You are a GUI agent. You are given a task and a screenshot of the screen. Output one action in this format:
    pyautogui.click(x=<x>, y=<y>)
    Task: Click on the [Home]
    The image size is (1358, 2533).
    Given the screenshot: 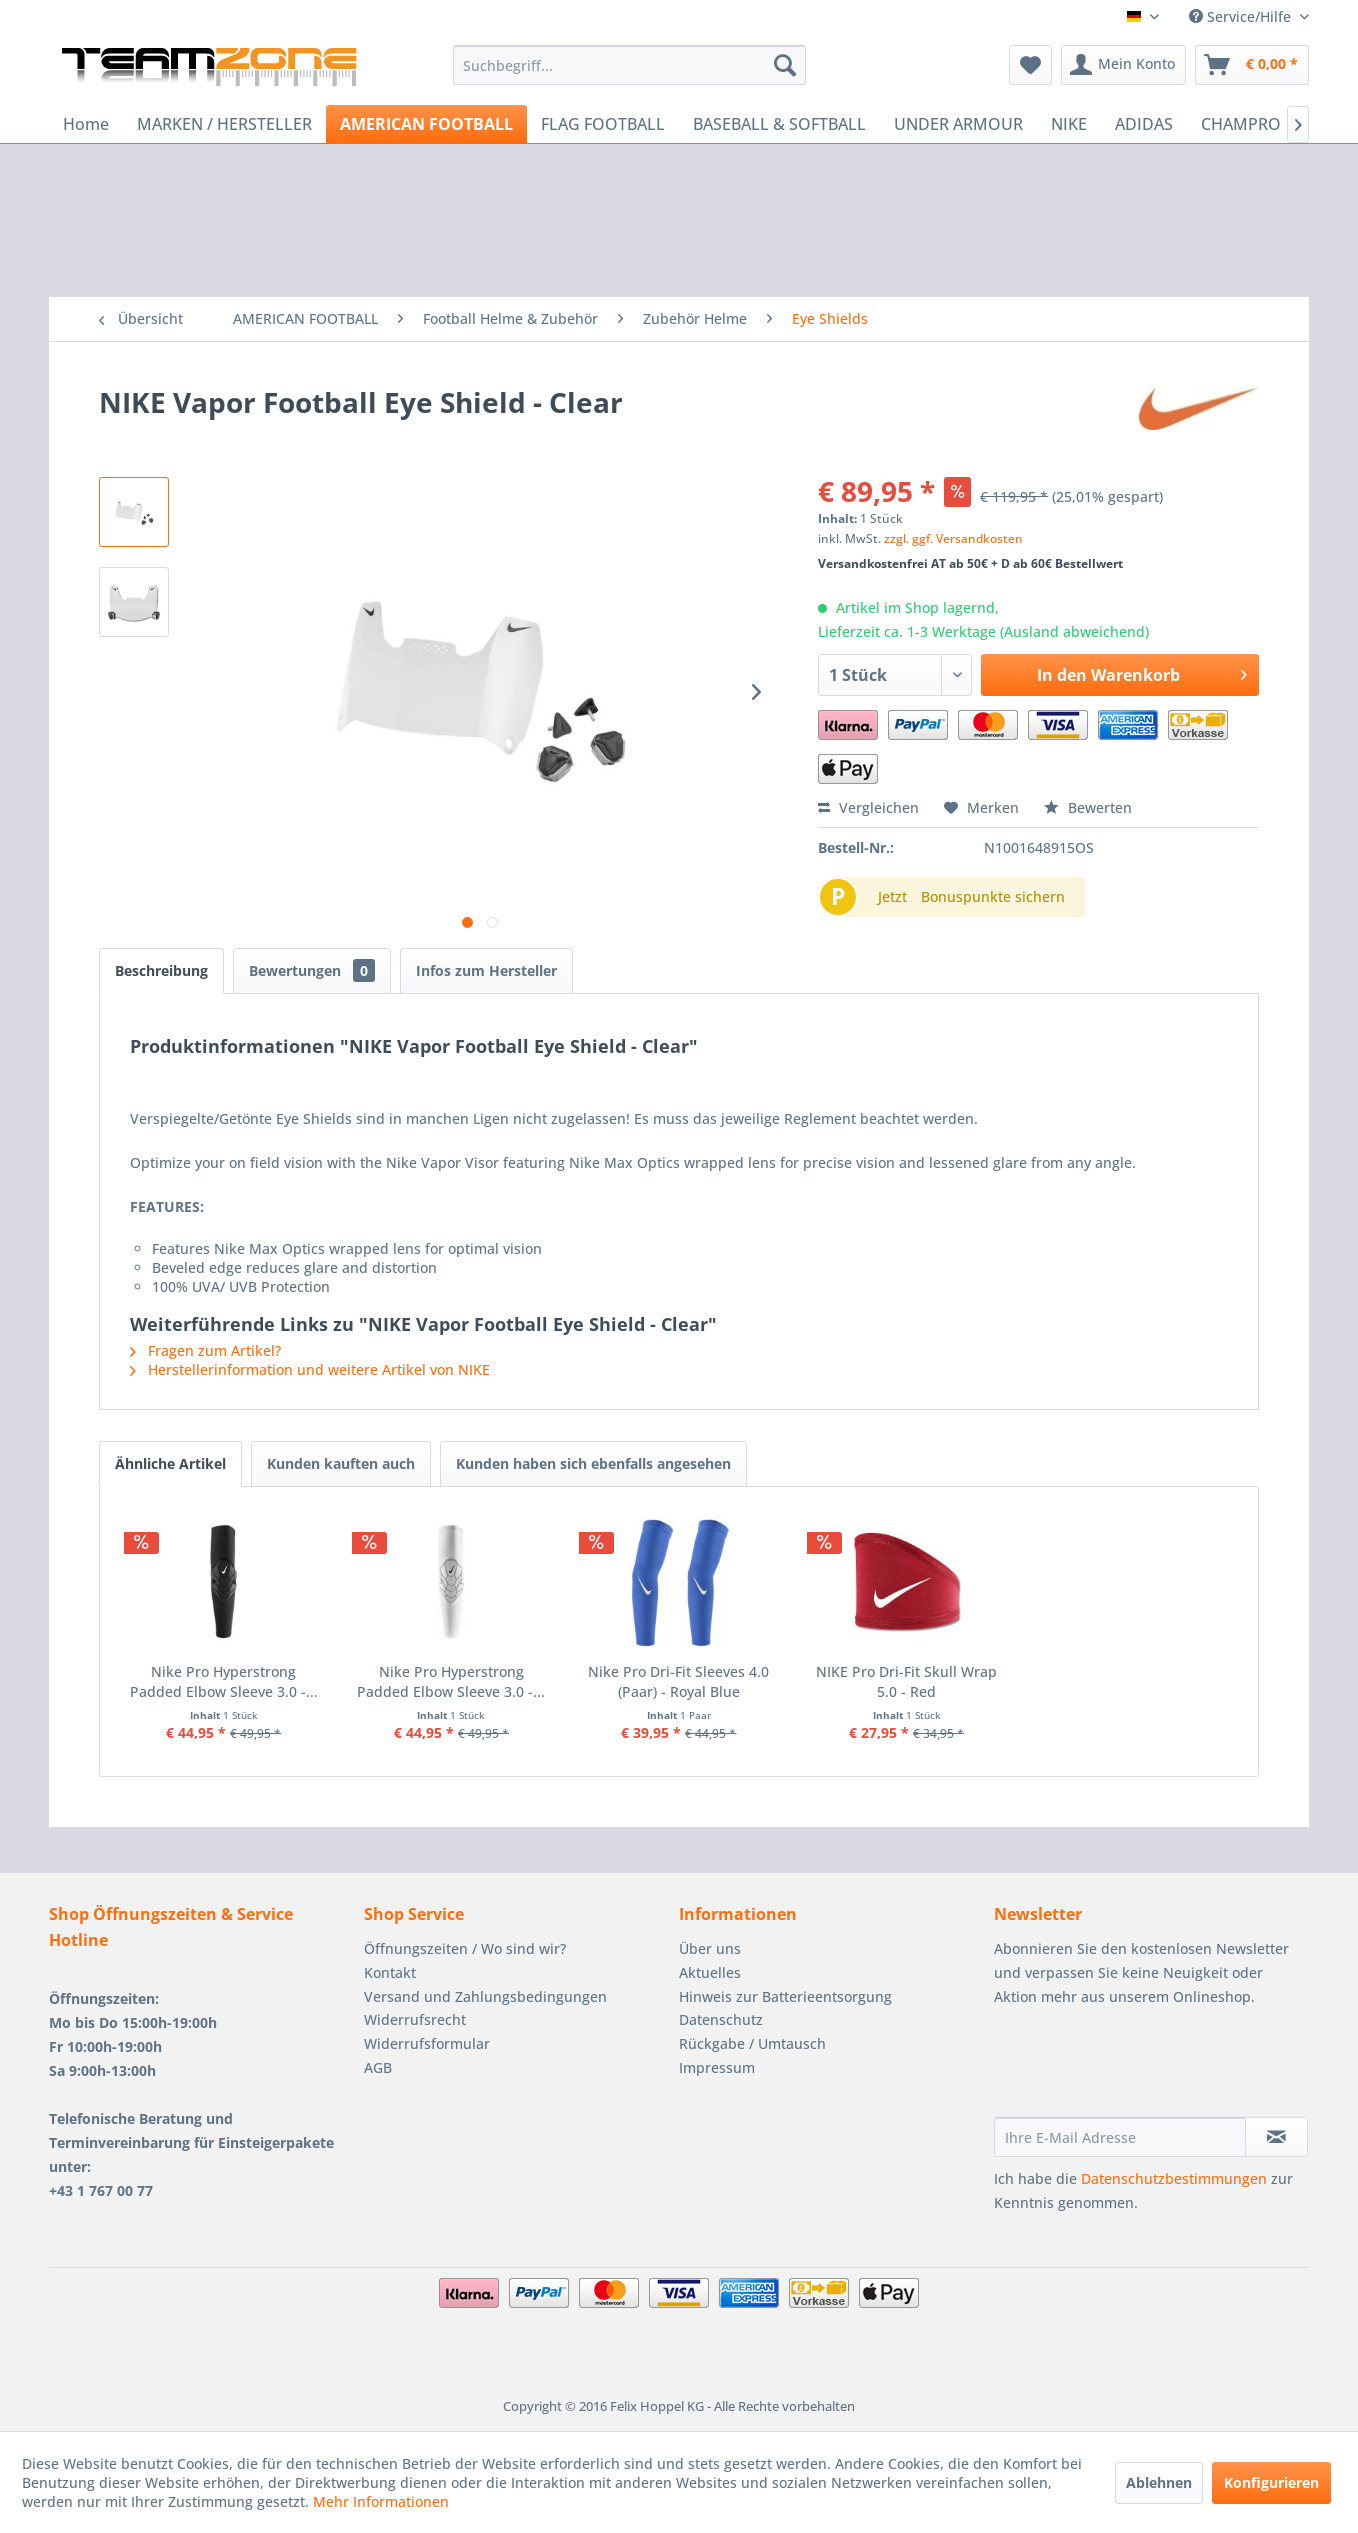 What is the action you would take?
    pyautogui.click(x=86, y=124)
    